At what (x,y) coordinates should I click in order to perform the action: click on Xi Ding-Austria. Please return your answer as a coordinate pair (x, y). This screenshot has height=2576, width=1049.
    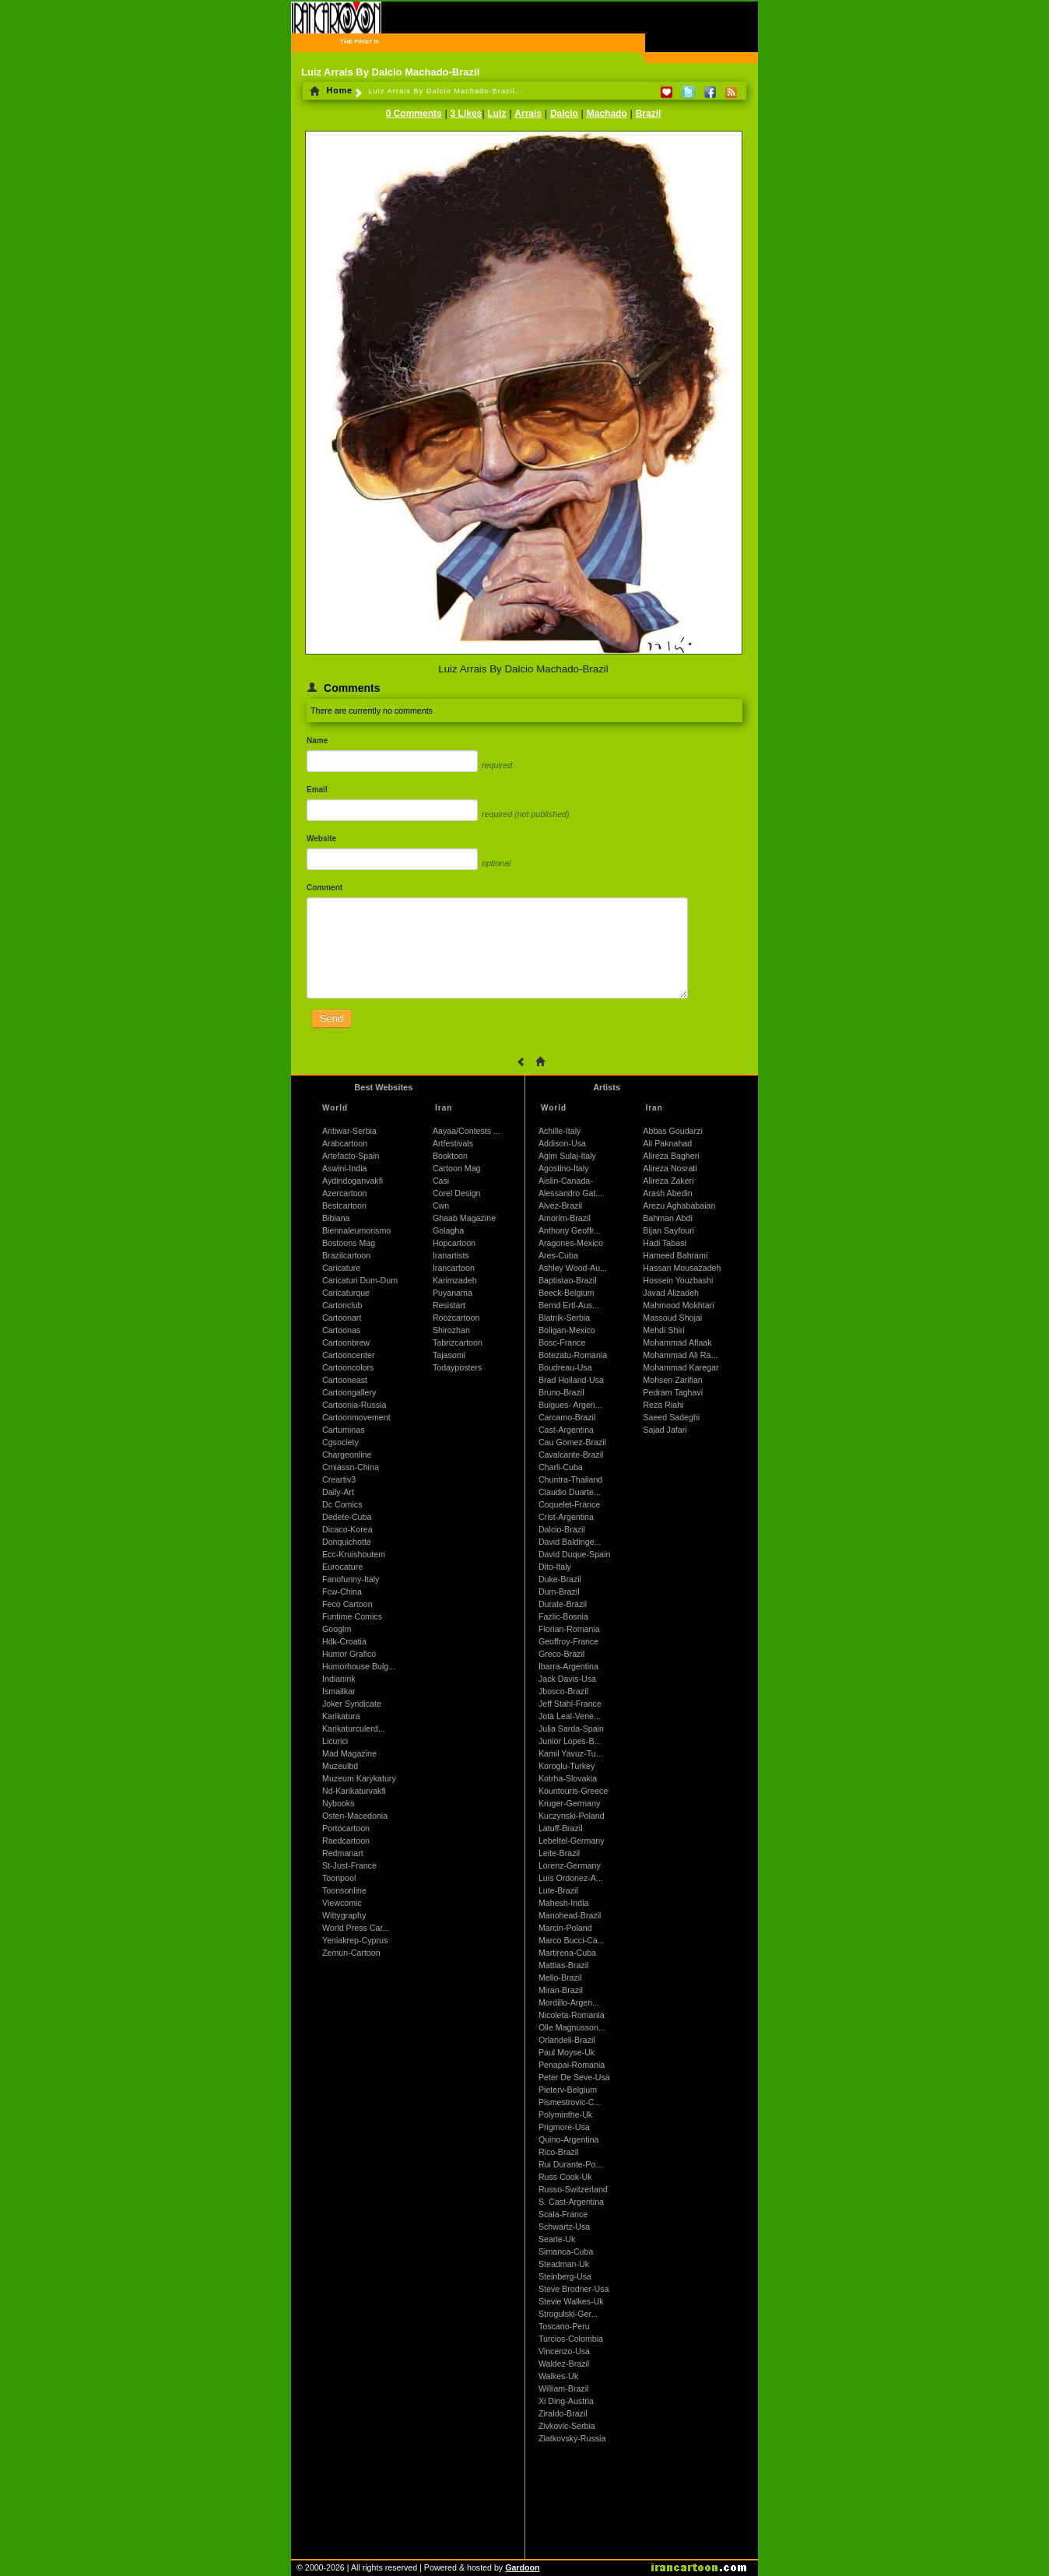
    Looking at the image, I should click on (566, 2401).